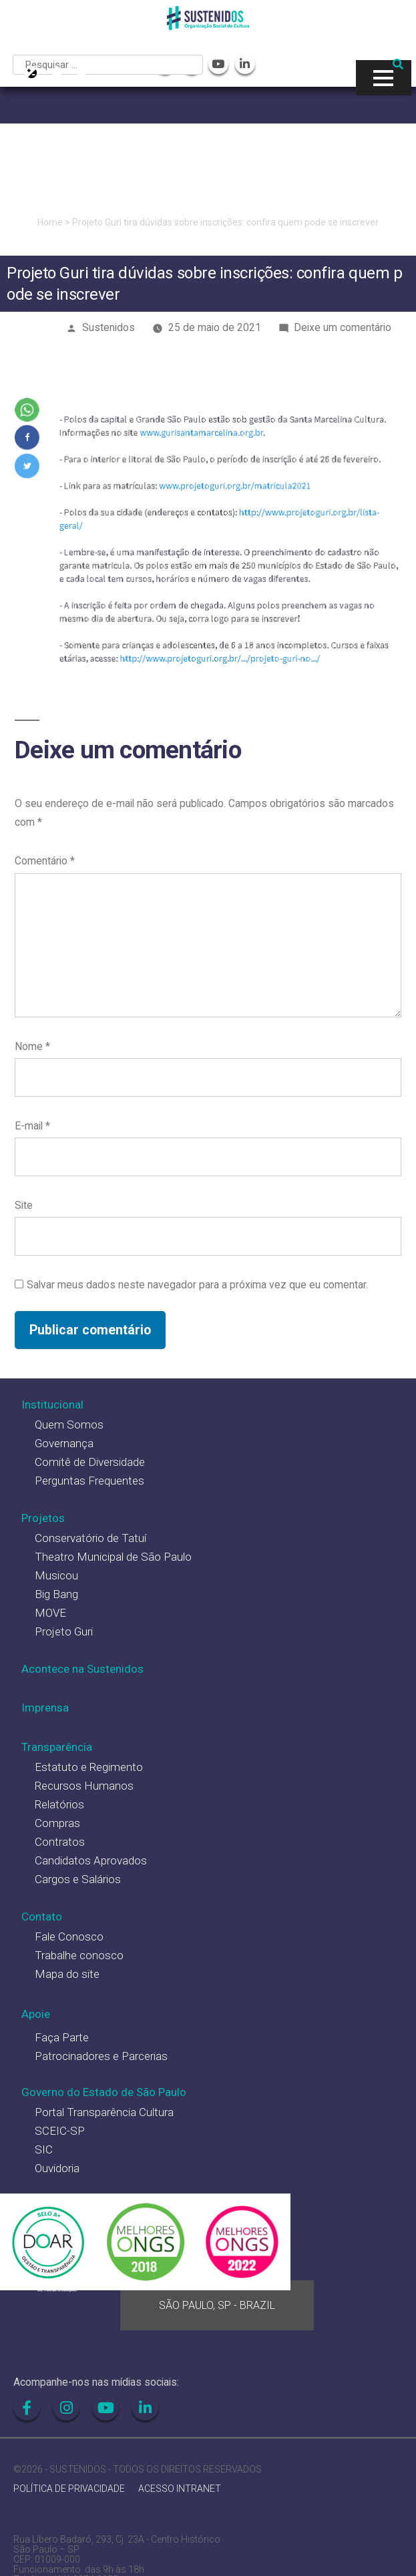  What do you see at coordinates (342, 327) in the screenshot?
I see `Deixe um comentário` at bounding box center [342, 327].